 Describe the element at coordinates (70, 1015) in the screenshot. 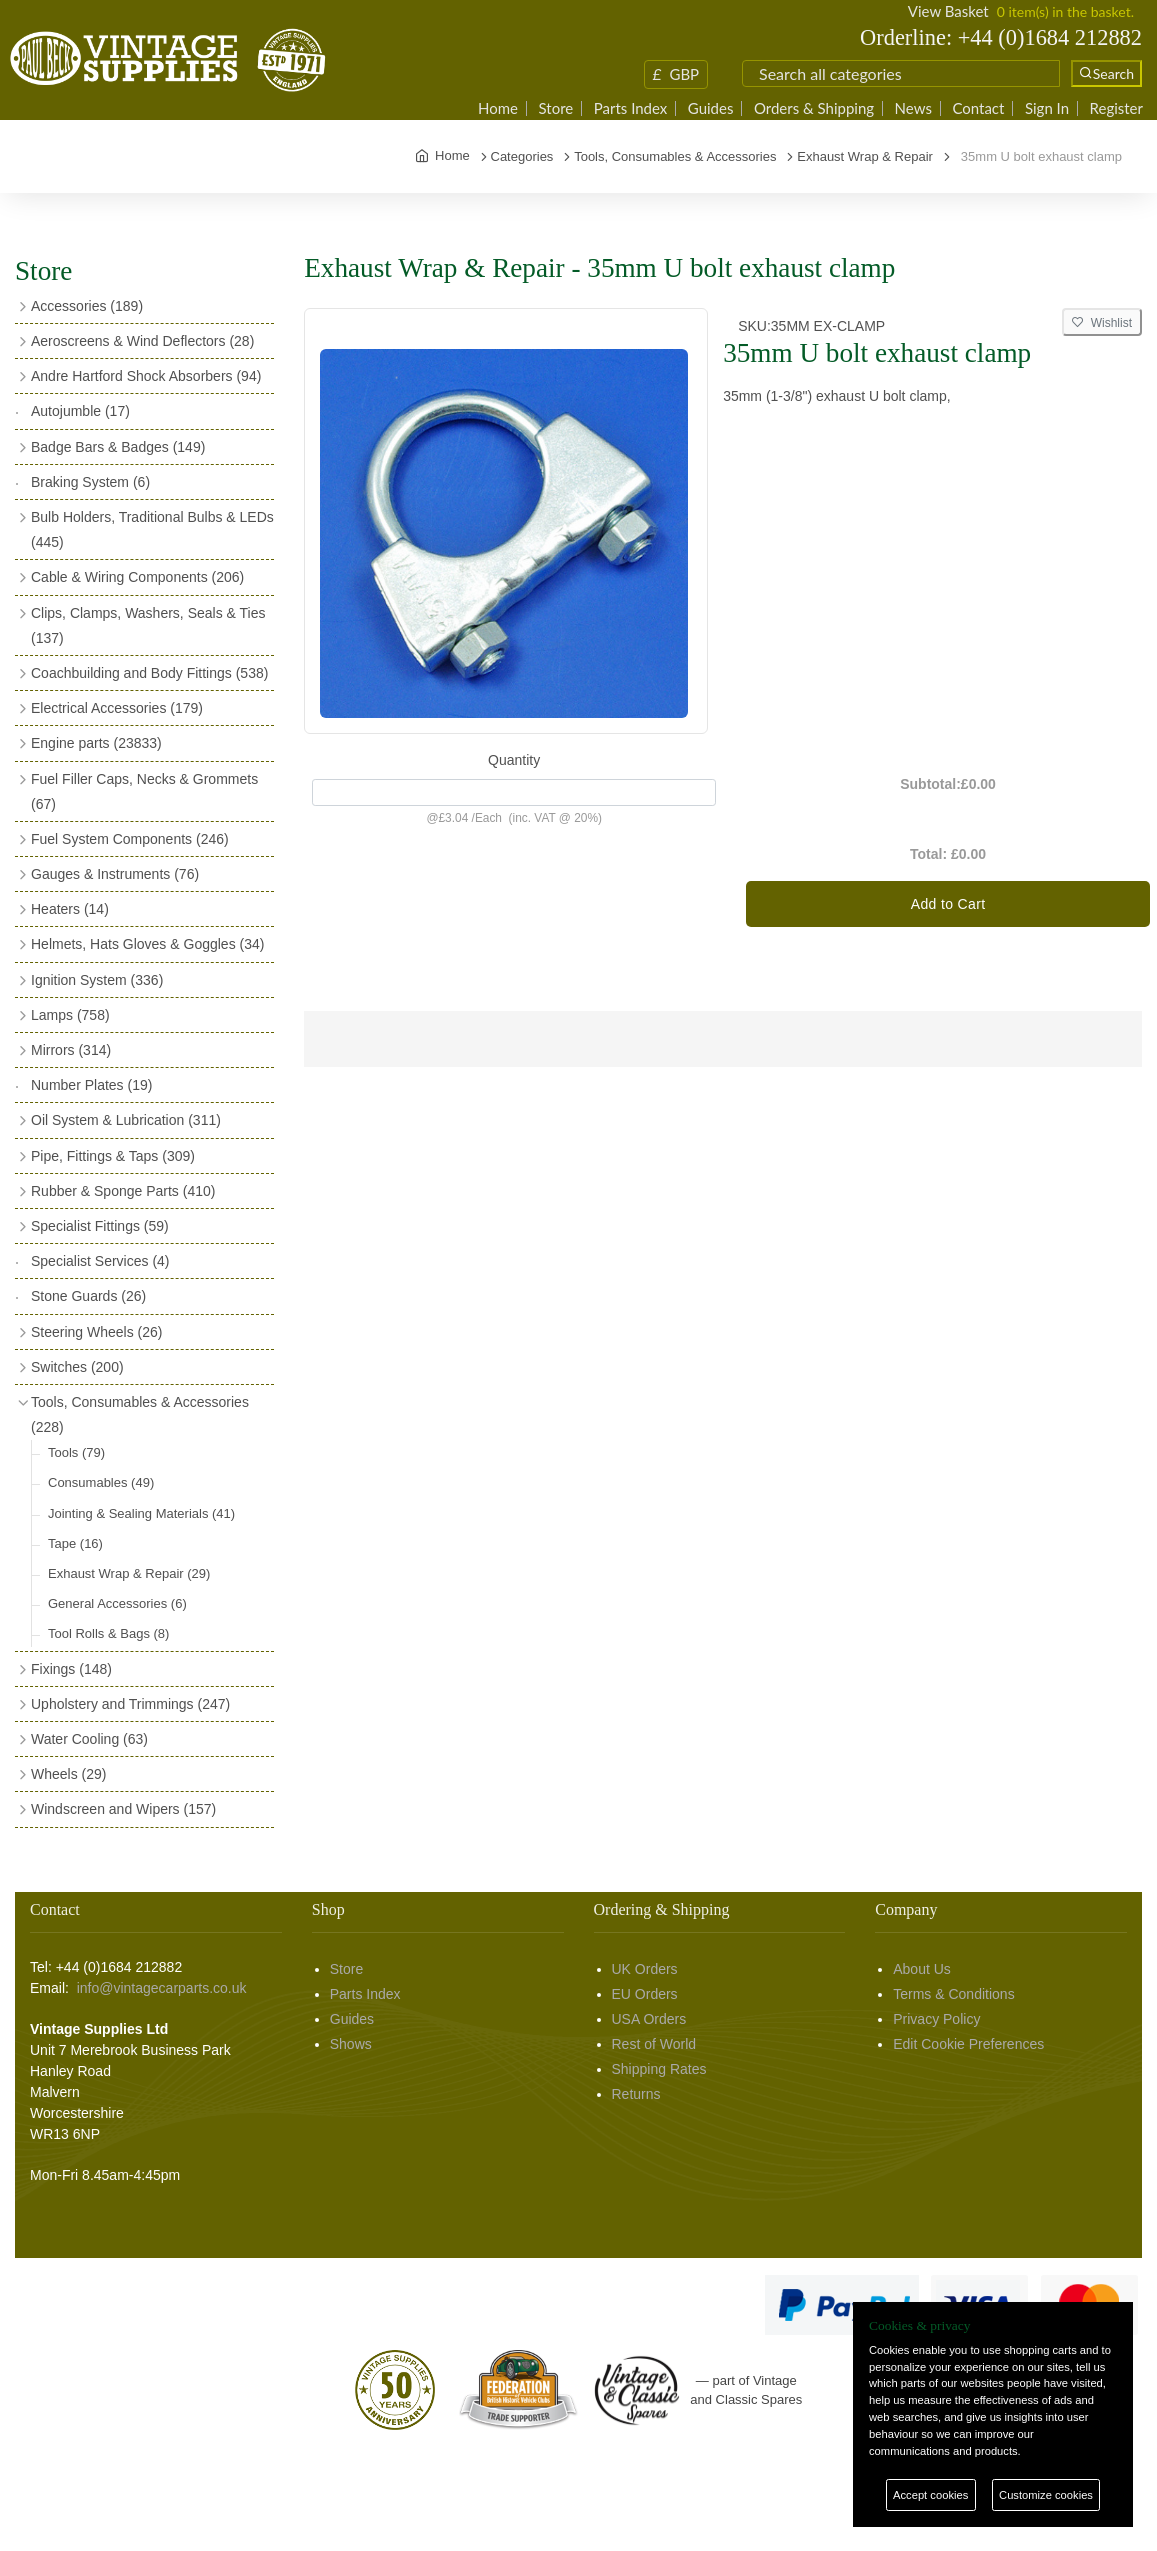

I see `Lamps` at that location.